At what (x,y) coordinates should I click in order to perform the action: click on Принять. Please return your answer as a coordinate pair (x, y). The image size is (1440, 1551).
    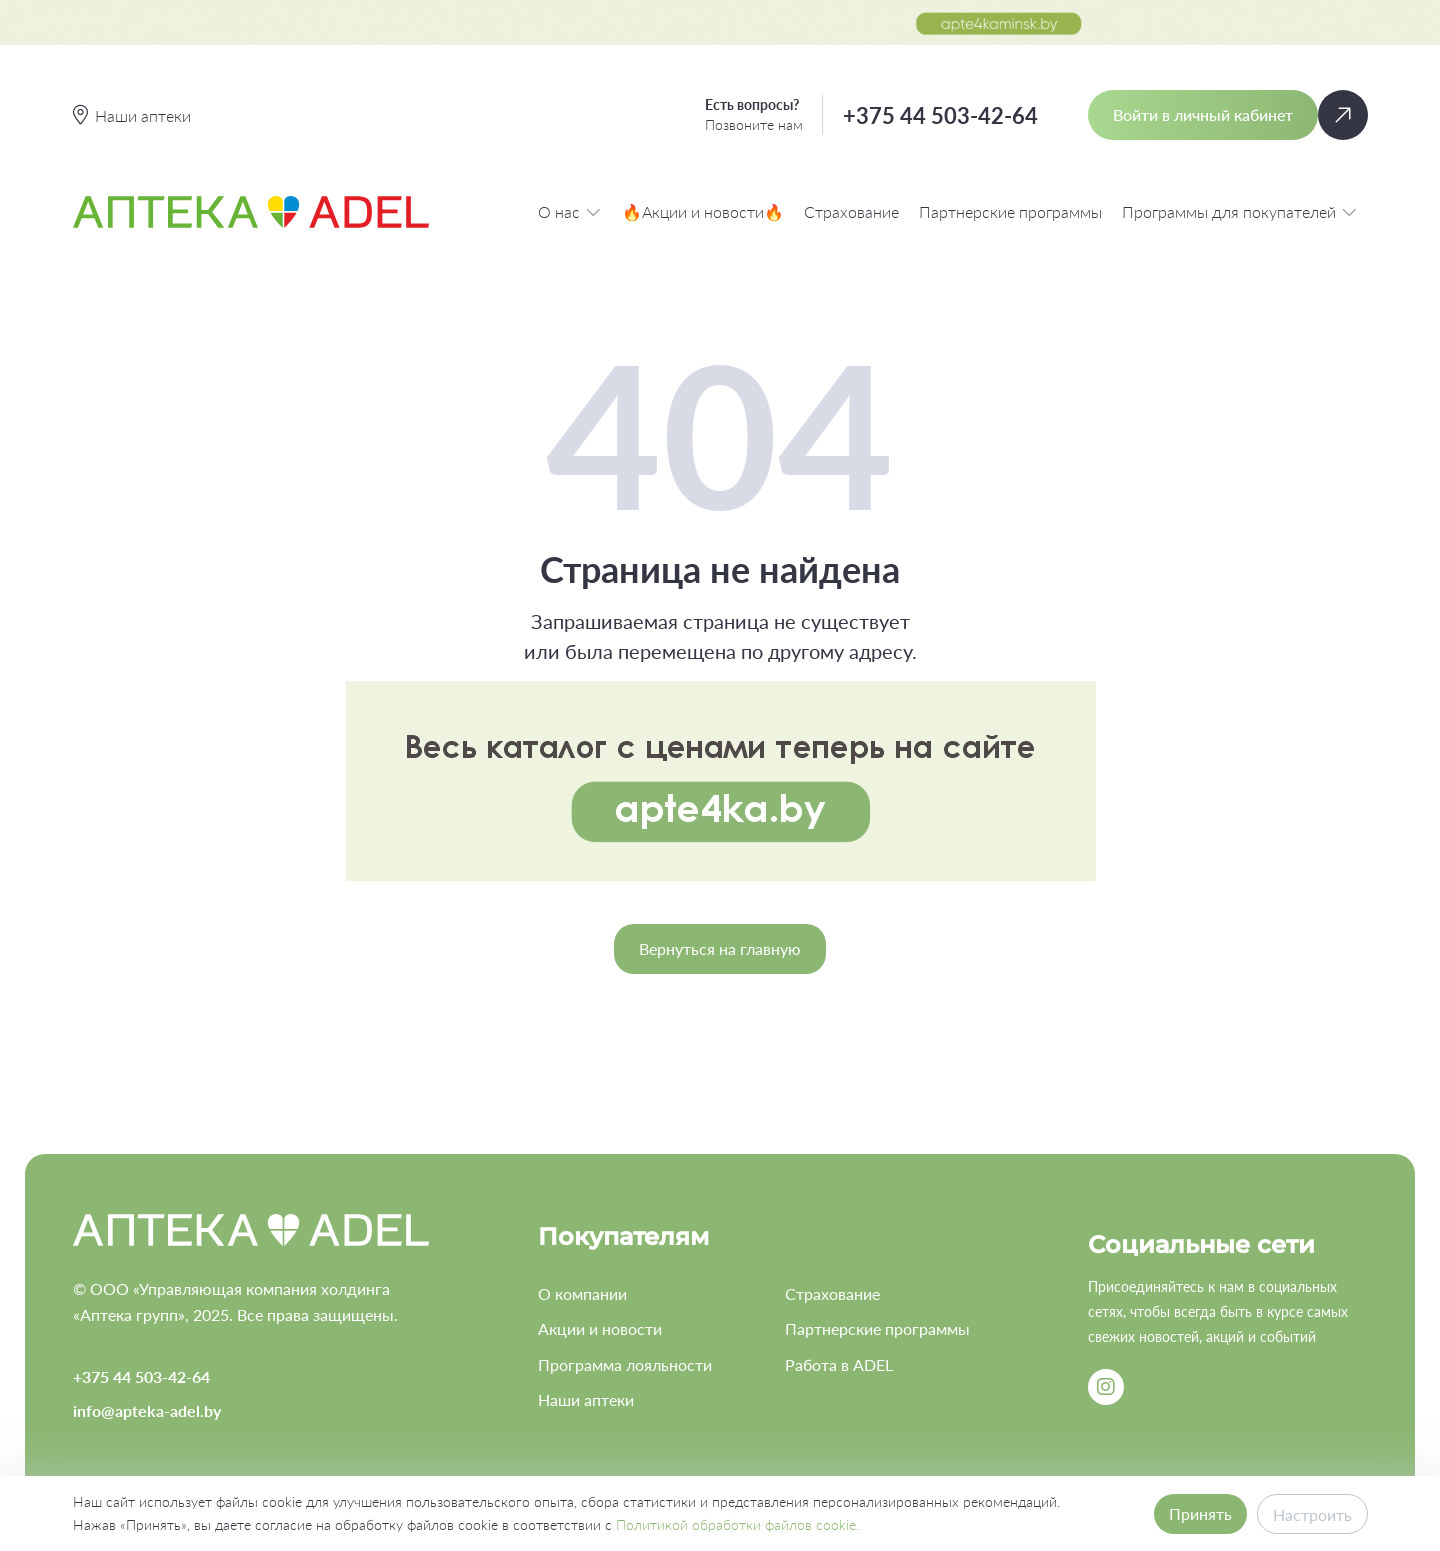
    Looking at the image, I should click on (1200, 1513).